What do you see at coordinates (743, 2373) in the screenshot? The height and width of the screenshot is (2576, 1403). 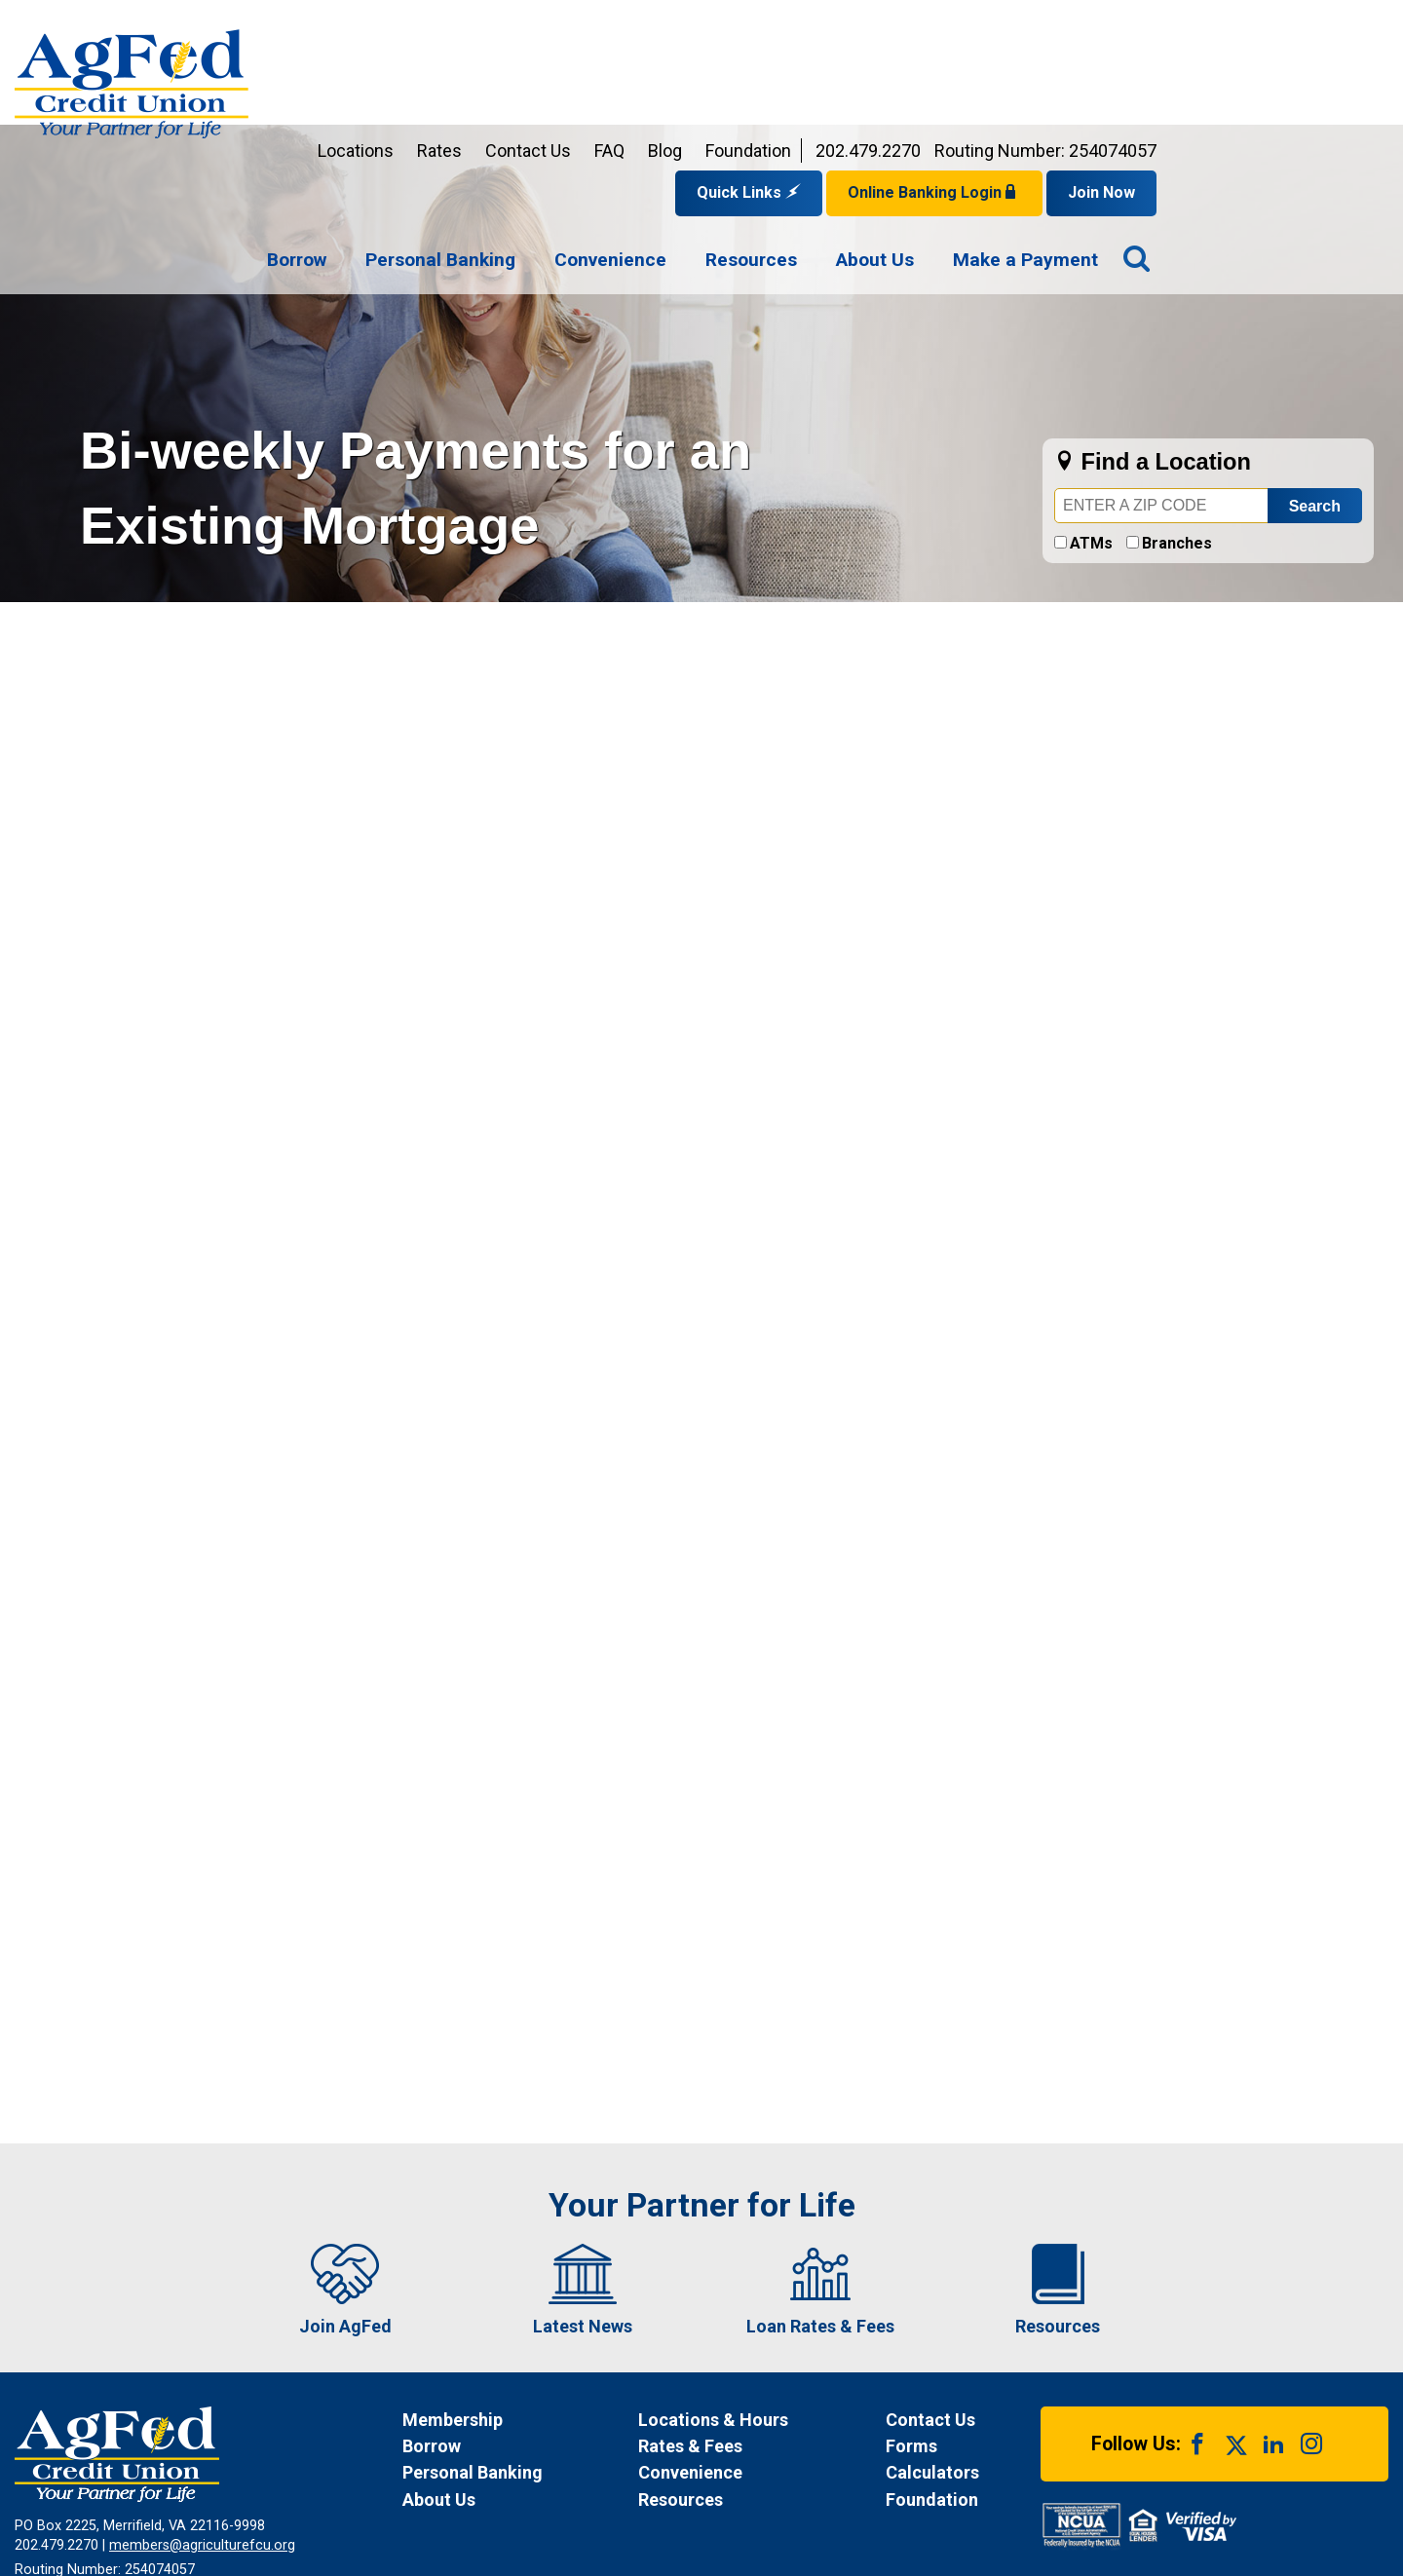 I see `[News Resources]` at bounding box center [743, 2373].